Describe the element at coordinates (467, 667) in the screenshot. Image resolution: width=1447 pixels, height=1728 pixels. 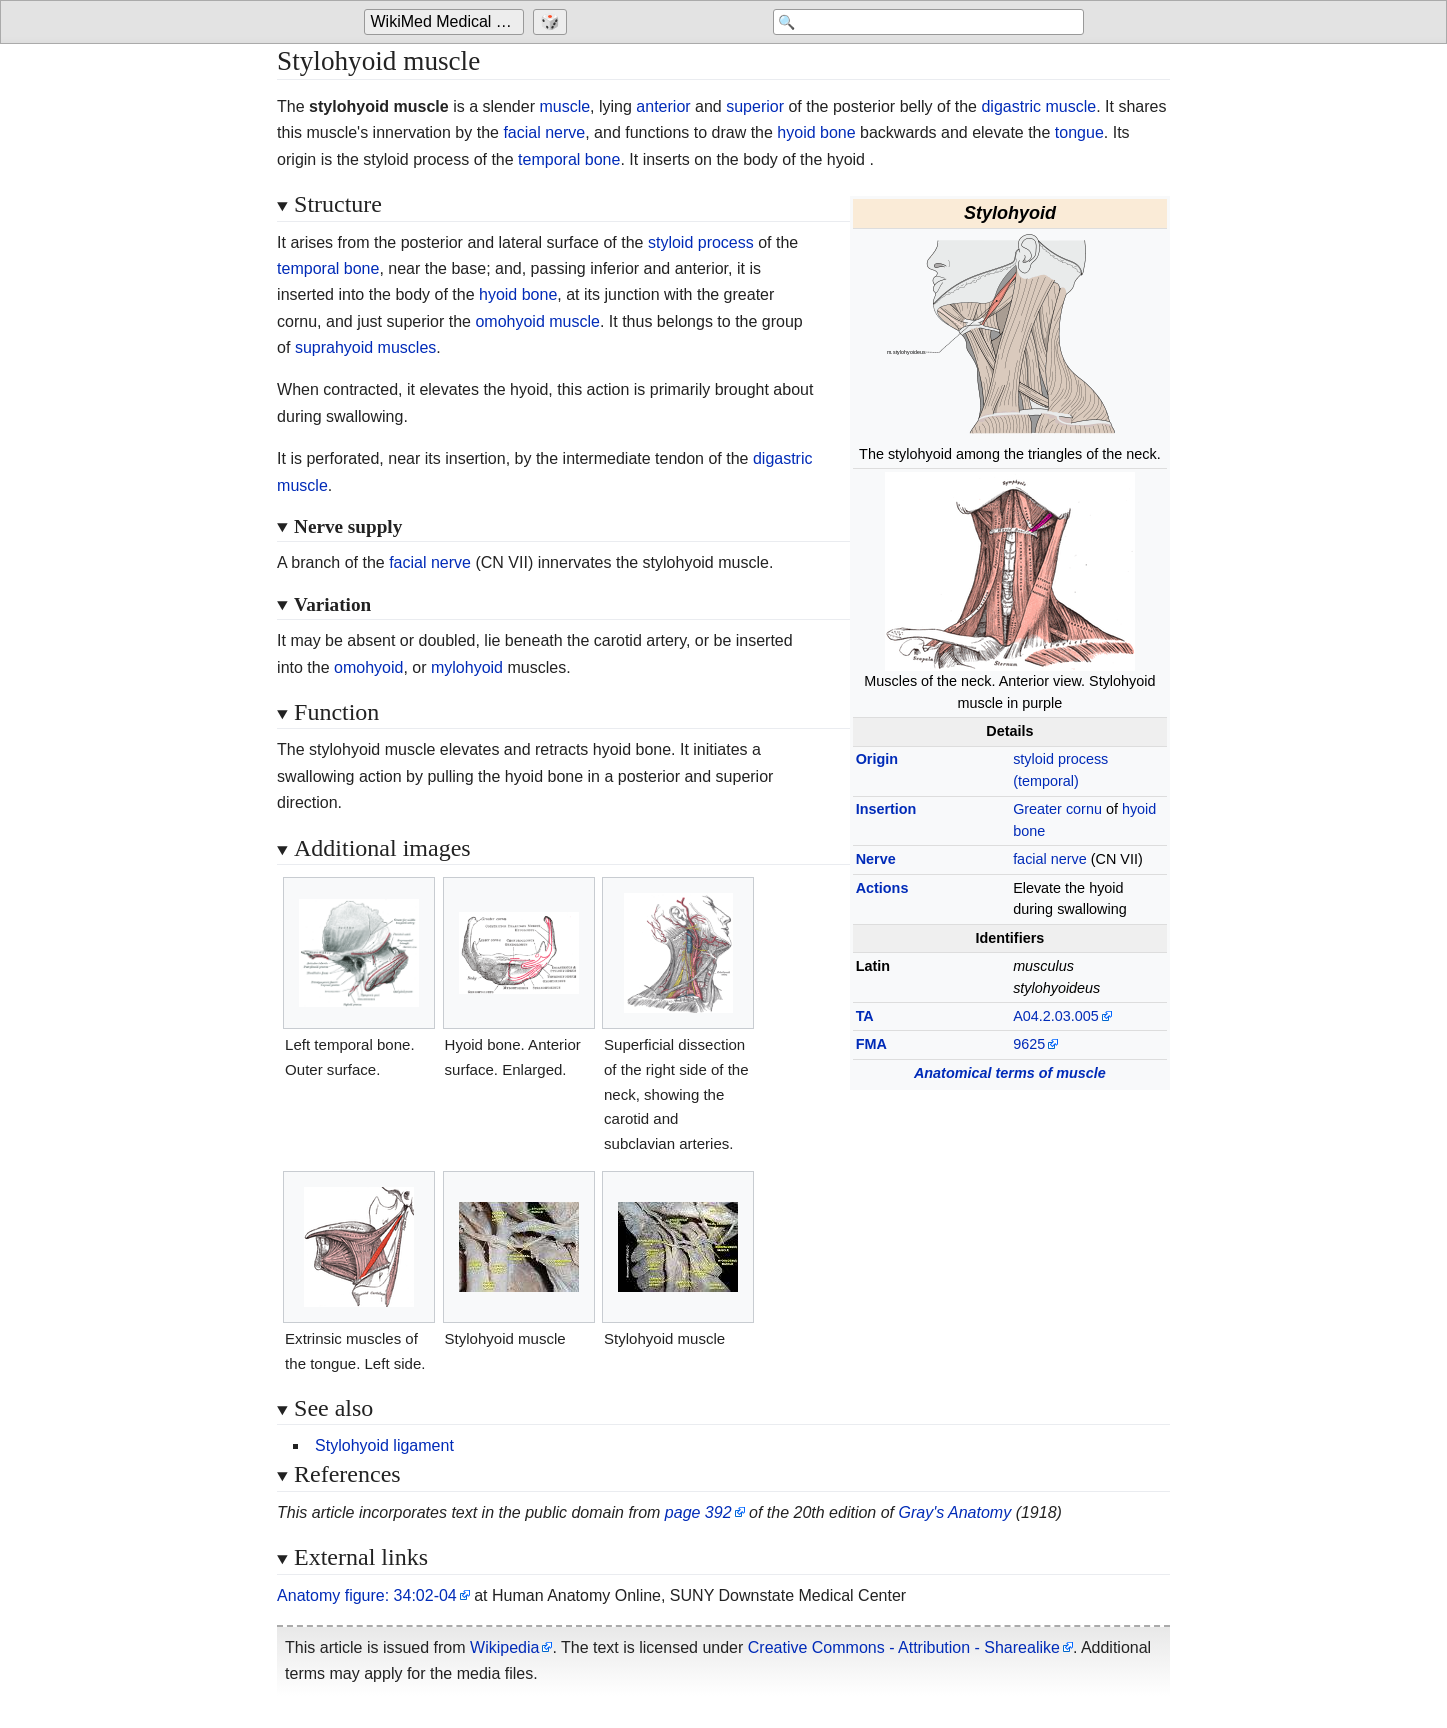
I see `mylohyoid` at that location.